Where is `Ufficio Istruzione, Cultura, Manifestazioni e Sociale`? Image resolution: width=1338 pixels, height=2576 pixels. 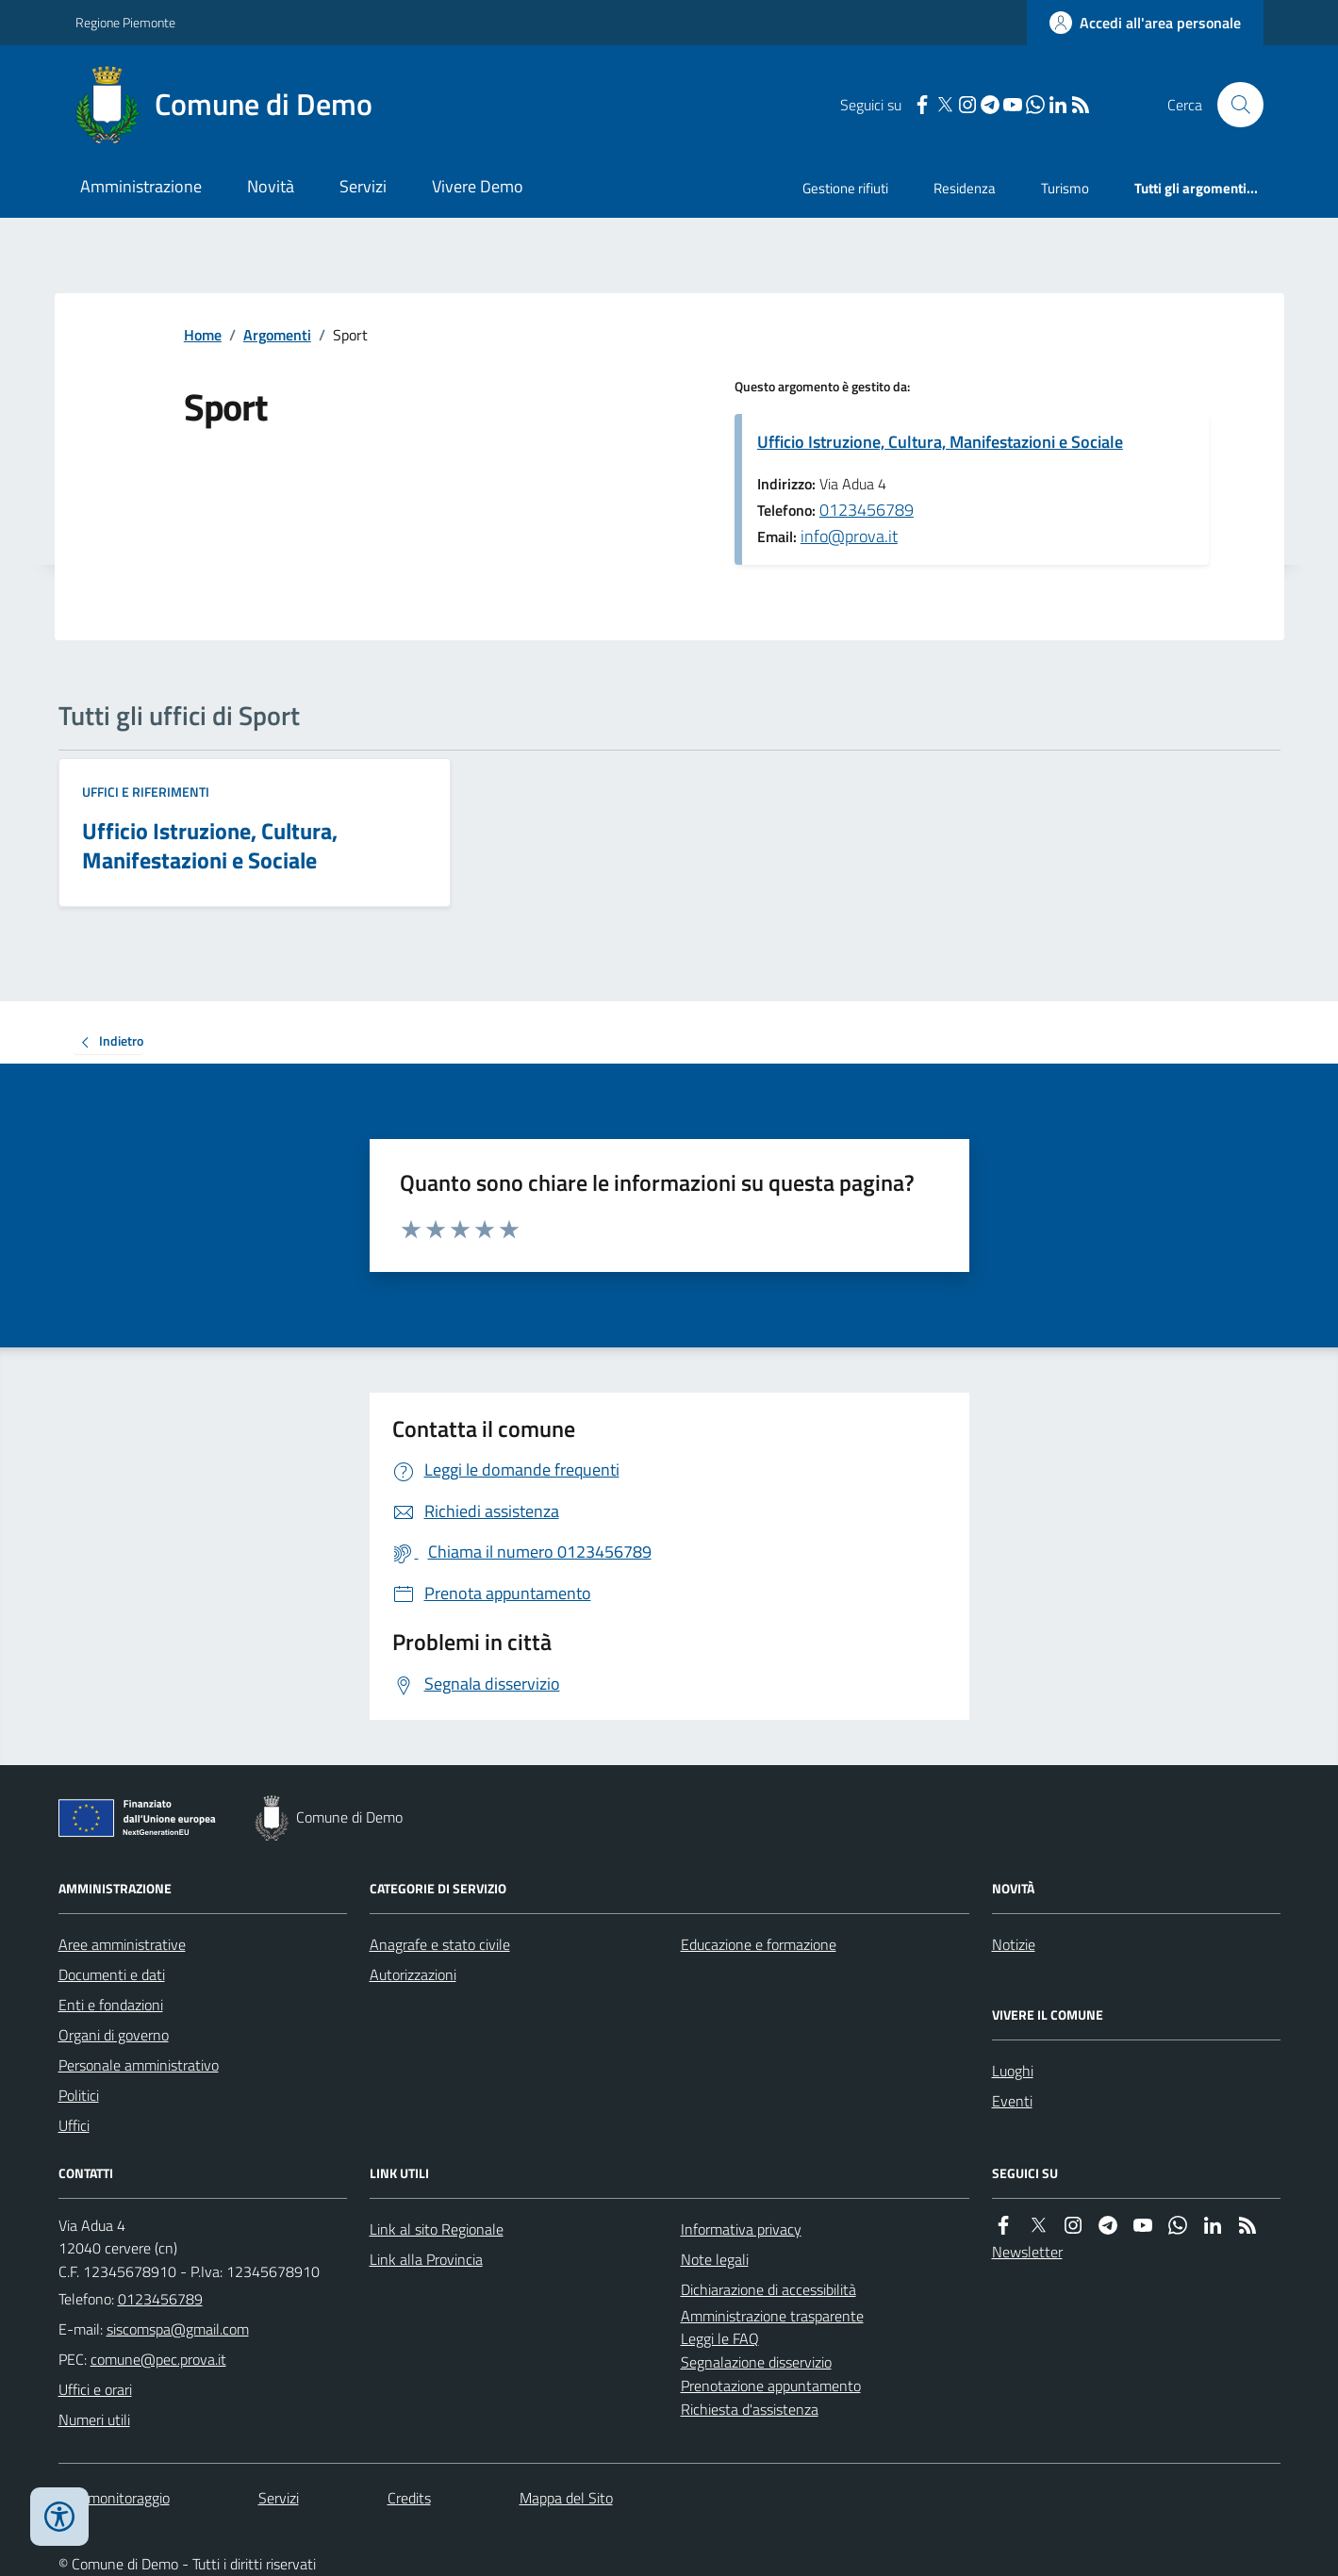
Ufficio Istruzione, Cultura, Manifestazioni e Sociale is located at coordinates (940, 441).